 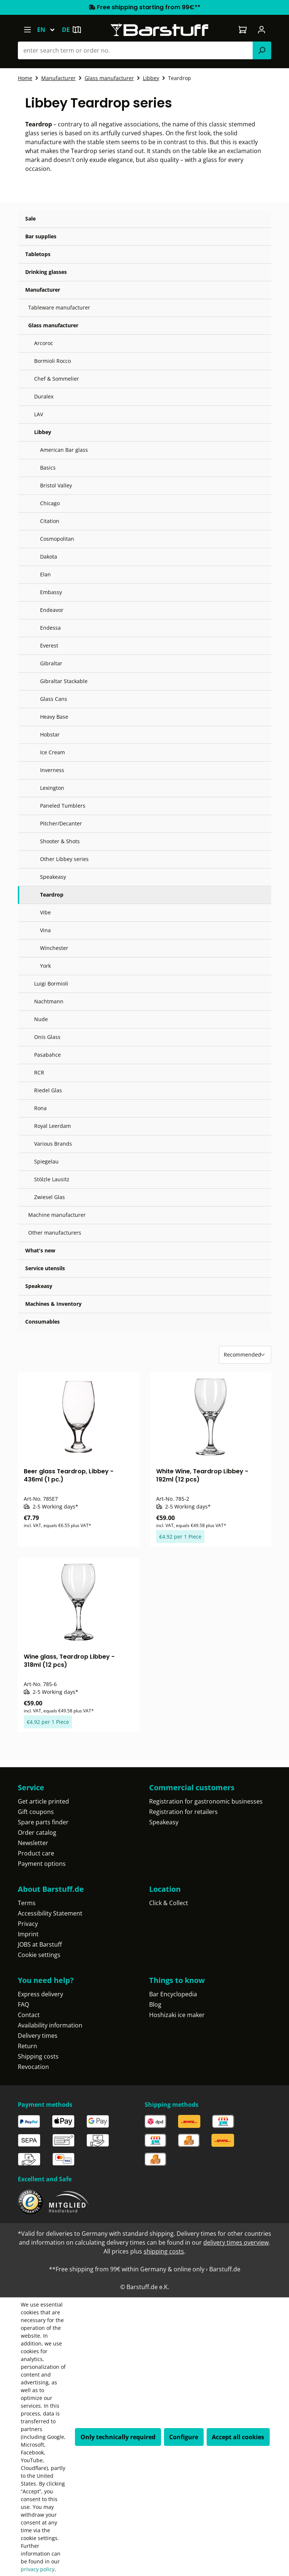 What do you see at coordinates (47, 1054) in the screenshot?
I see `Pasabahce` at bounding box center [47, 1054].